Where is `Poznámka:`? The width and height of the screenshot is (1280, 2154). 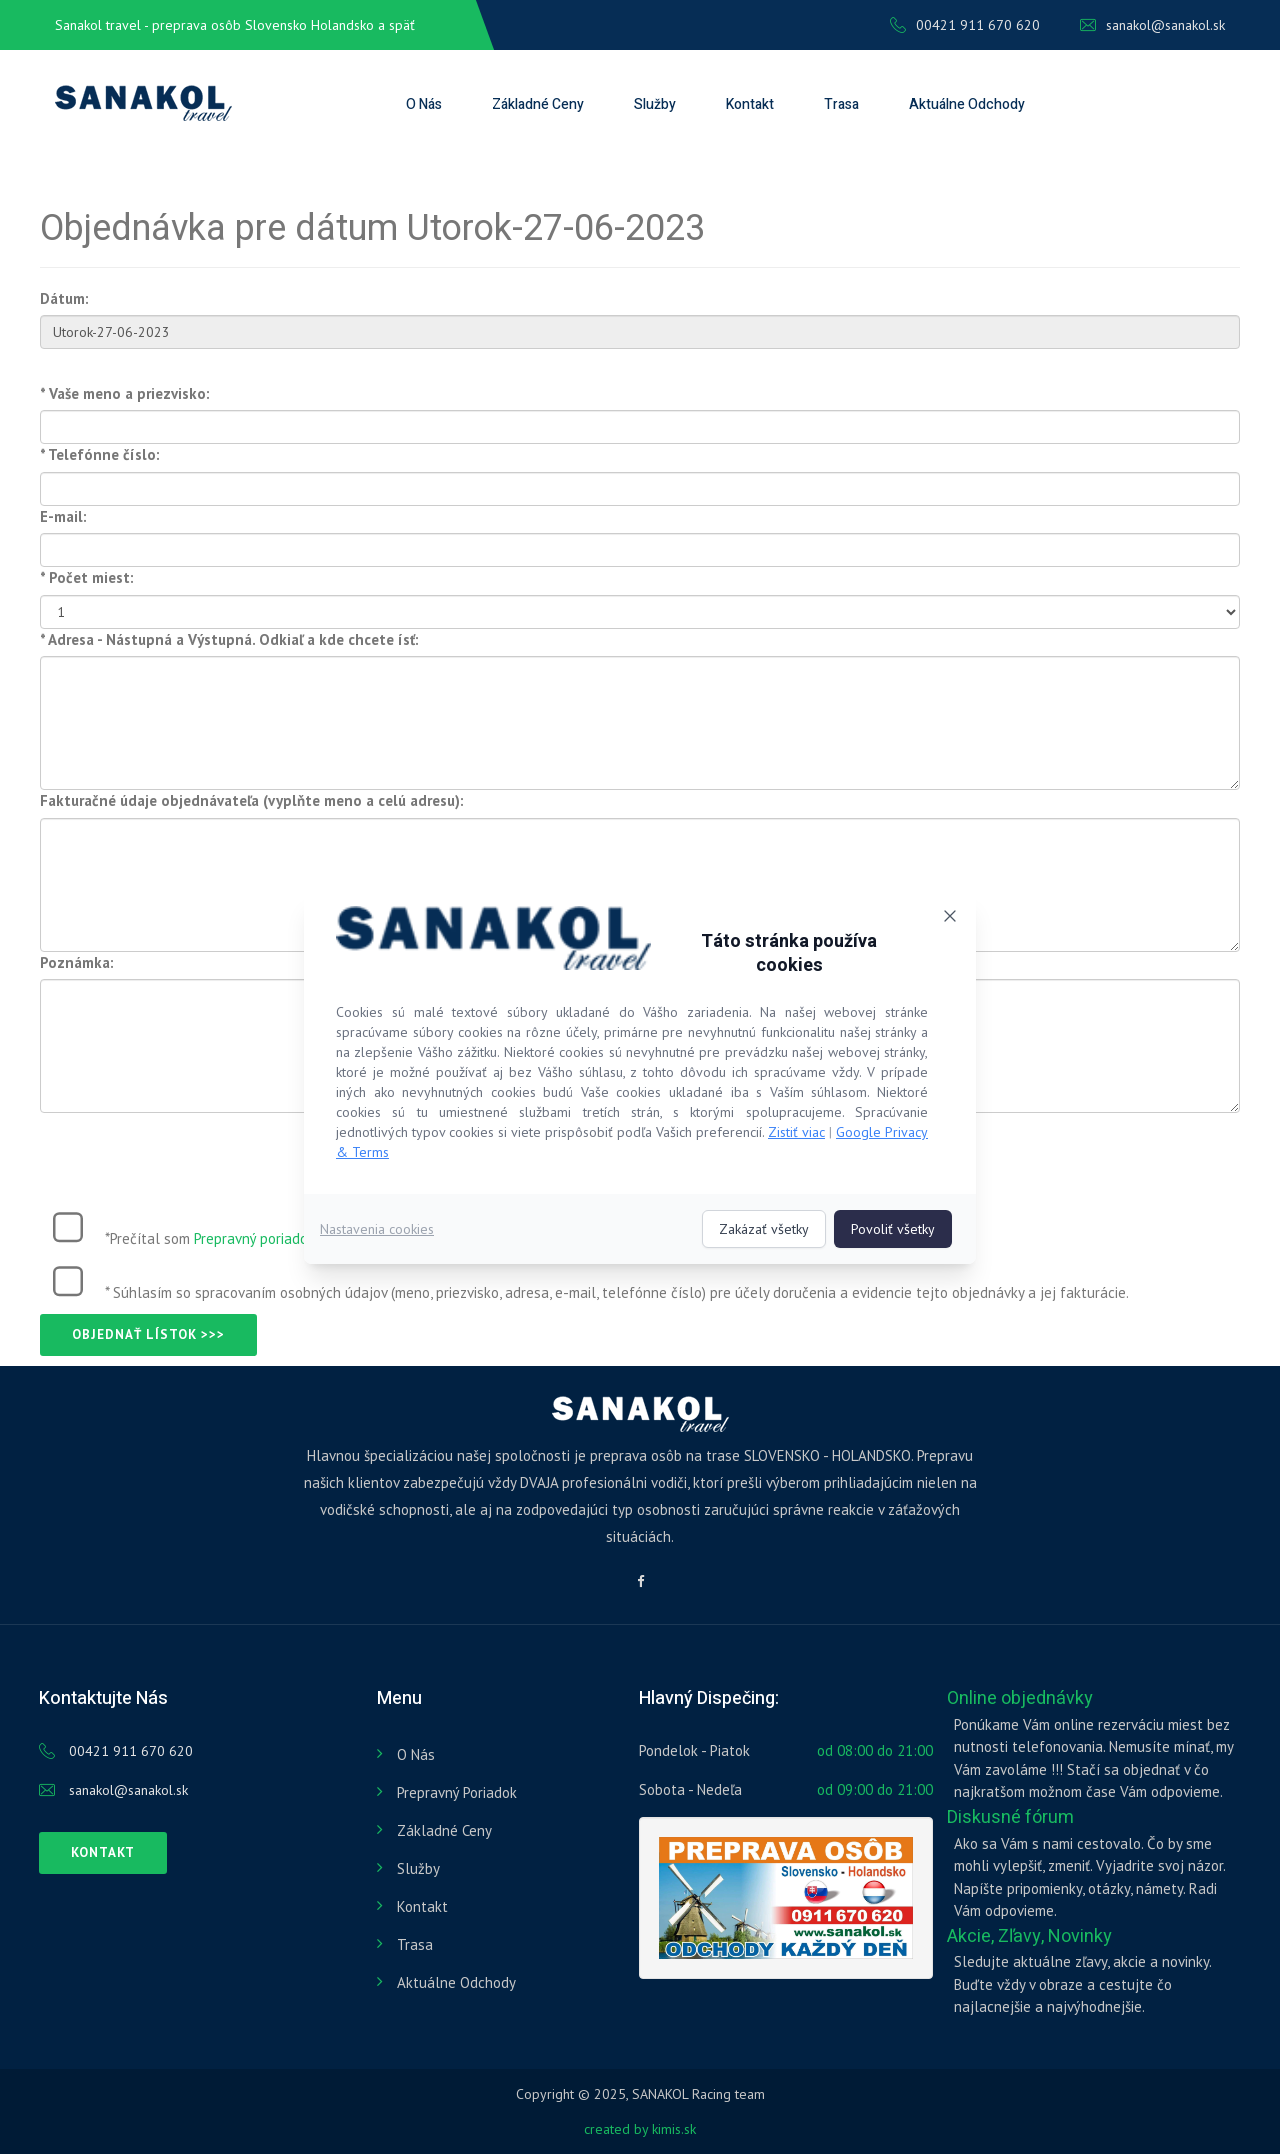 Poznámka: is located at coordinates (77, 962).